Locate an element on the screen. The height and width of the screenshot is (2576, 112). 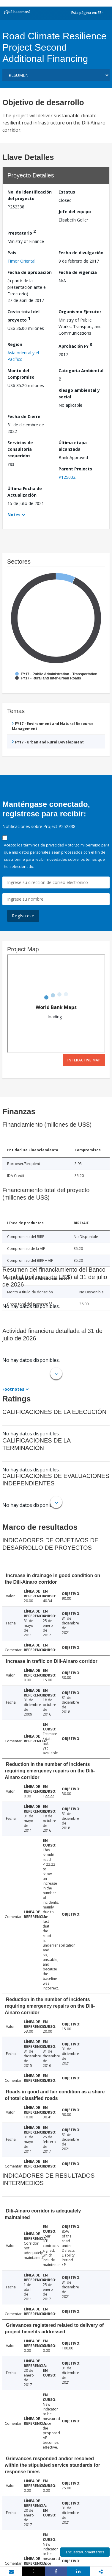
Riesgo ambiental y social is located at coordinates (79, 393).